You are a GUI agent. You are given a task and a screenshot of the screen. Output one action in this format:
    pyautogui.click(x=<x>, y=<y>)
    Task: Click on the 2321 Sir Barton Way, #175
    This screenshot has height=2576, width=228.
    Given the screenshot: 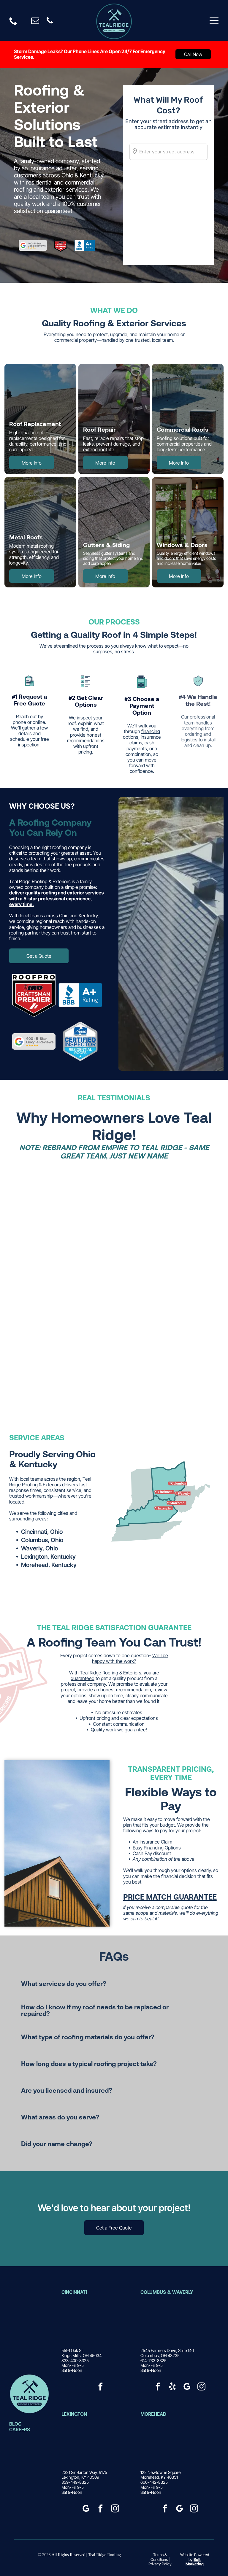 What is the action you would take?
    pyautogui.click(x=84, y=2472)
    